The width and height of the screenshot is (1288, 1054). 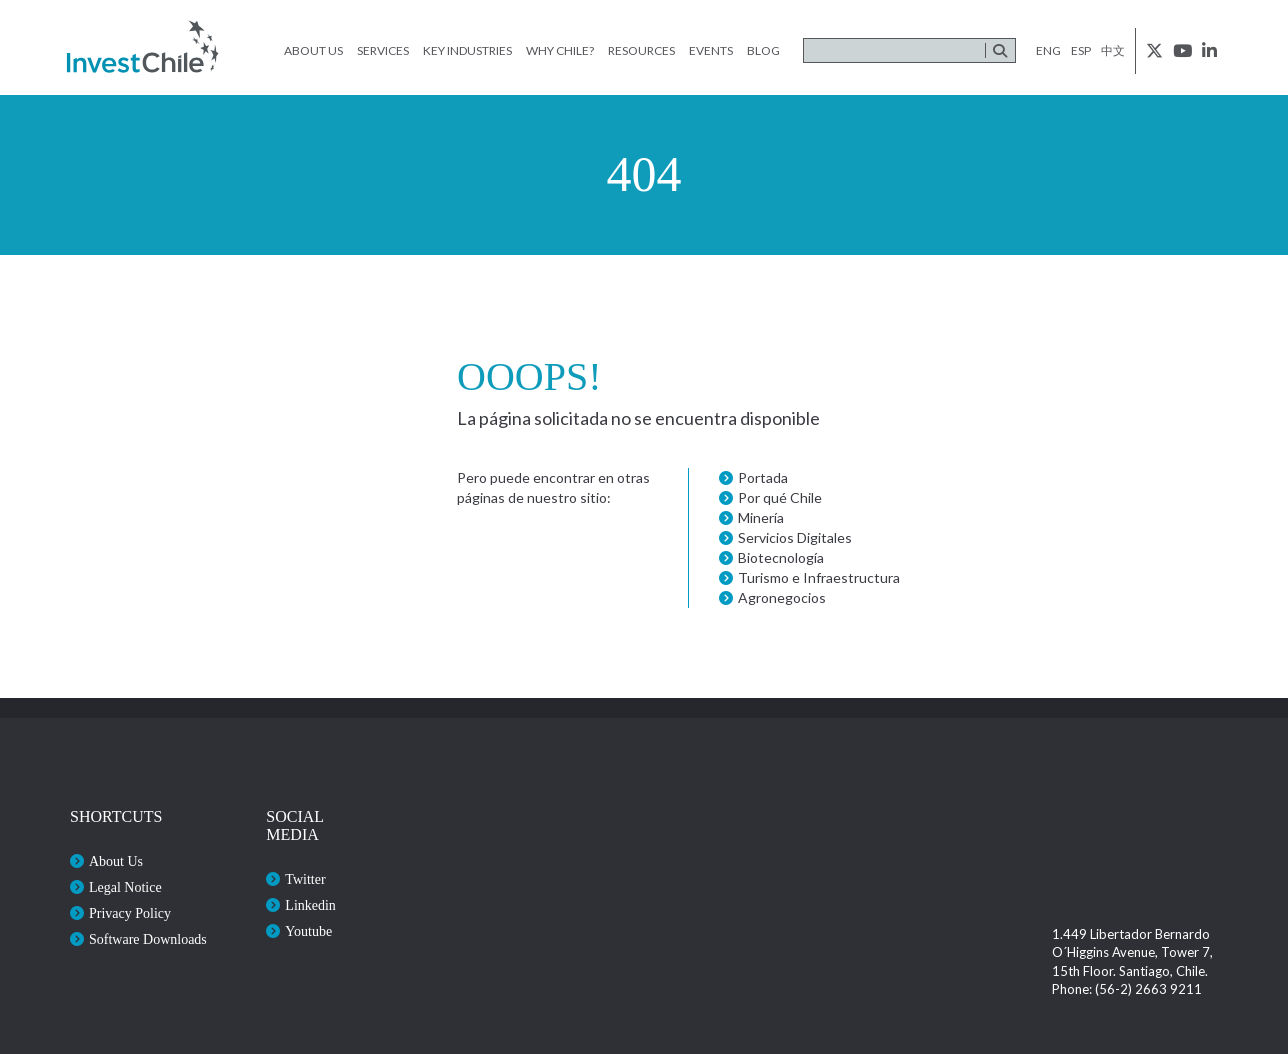 I want to click on Privacy Policy, so click(x=130, y=913).